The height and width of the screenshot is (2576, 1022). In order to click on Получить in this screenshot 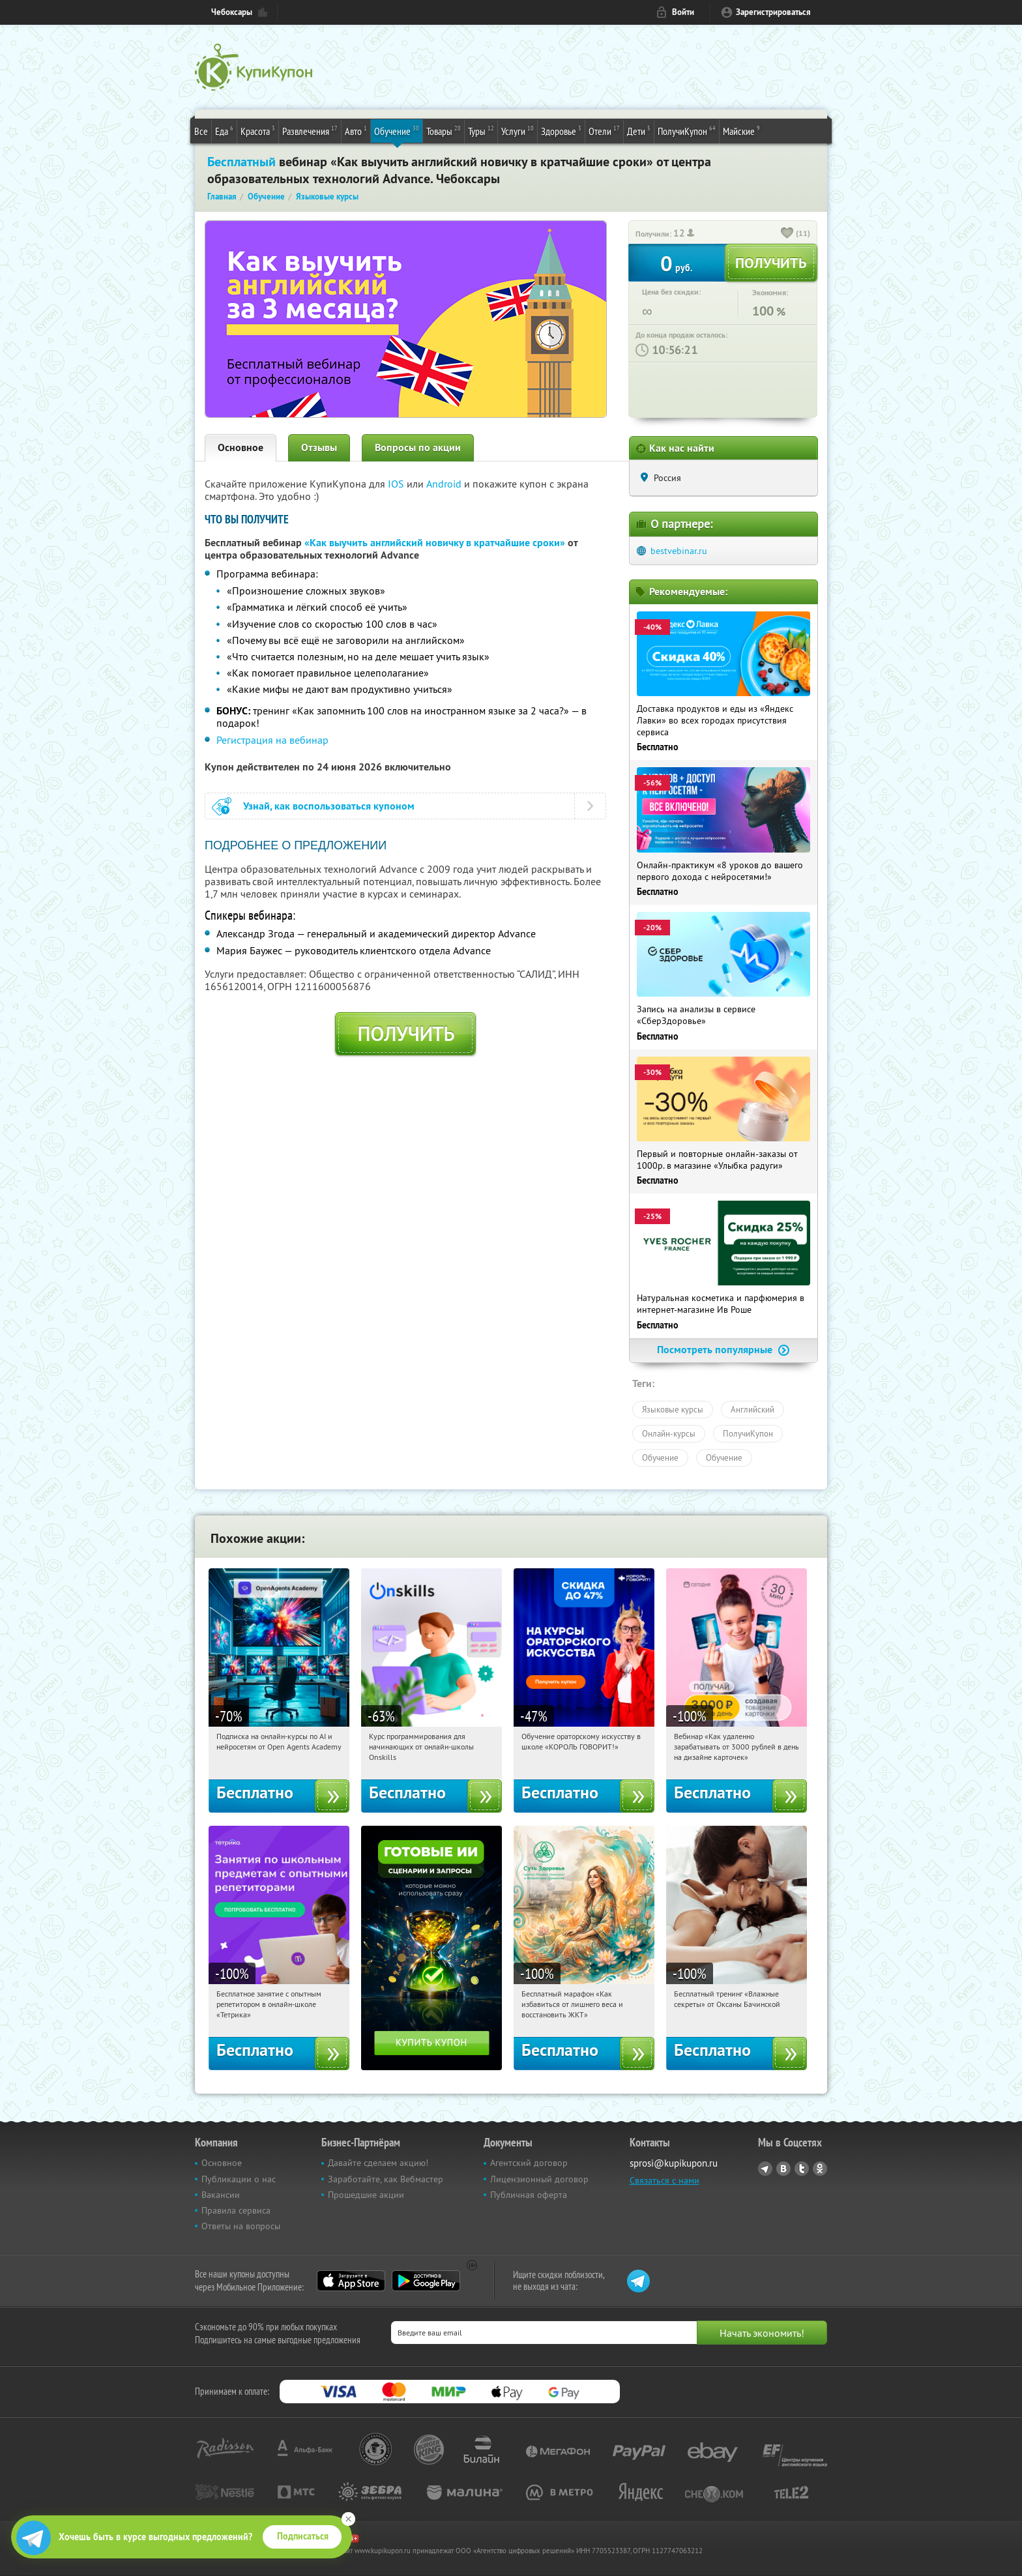, I will do `click(405, 1033)`.